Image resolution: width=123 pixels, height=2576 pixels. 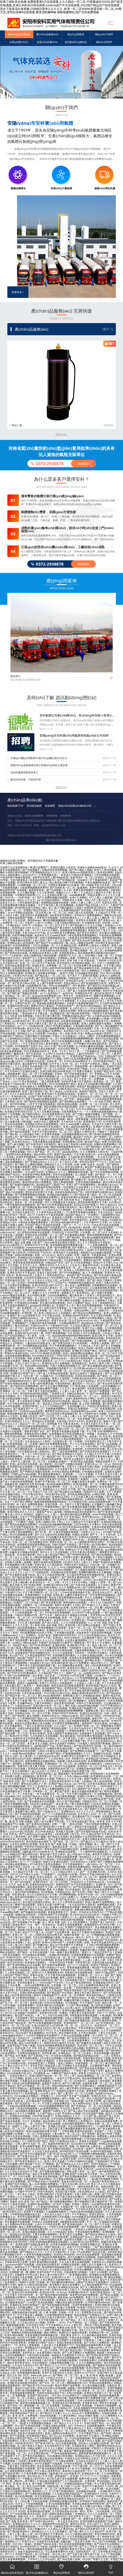 What do you see at coordinates (81, 2320) in the screenshot?
I see `国产精品一区二区久久精品` at bounding box center [81, 2320].